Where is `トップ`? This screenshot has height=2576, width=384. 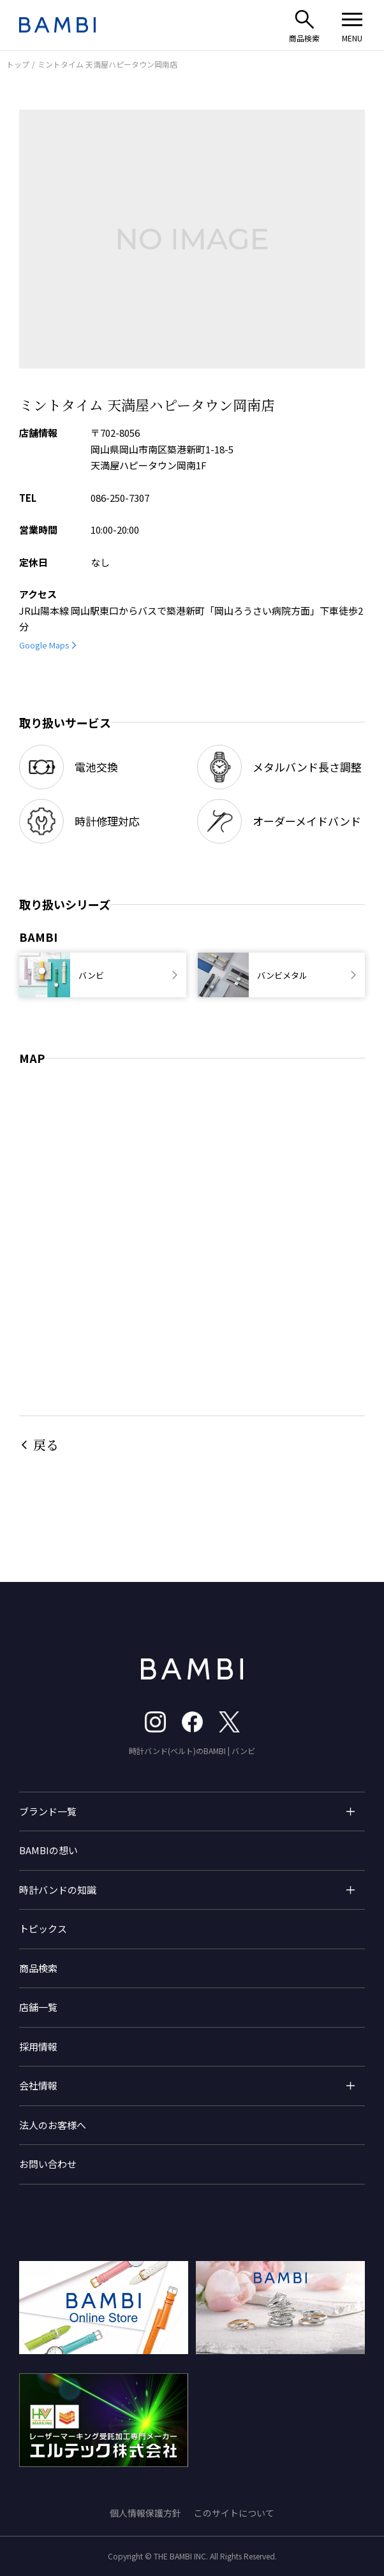 トップ is located at coordinates (17, 64).